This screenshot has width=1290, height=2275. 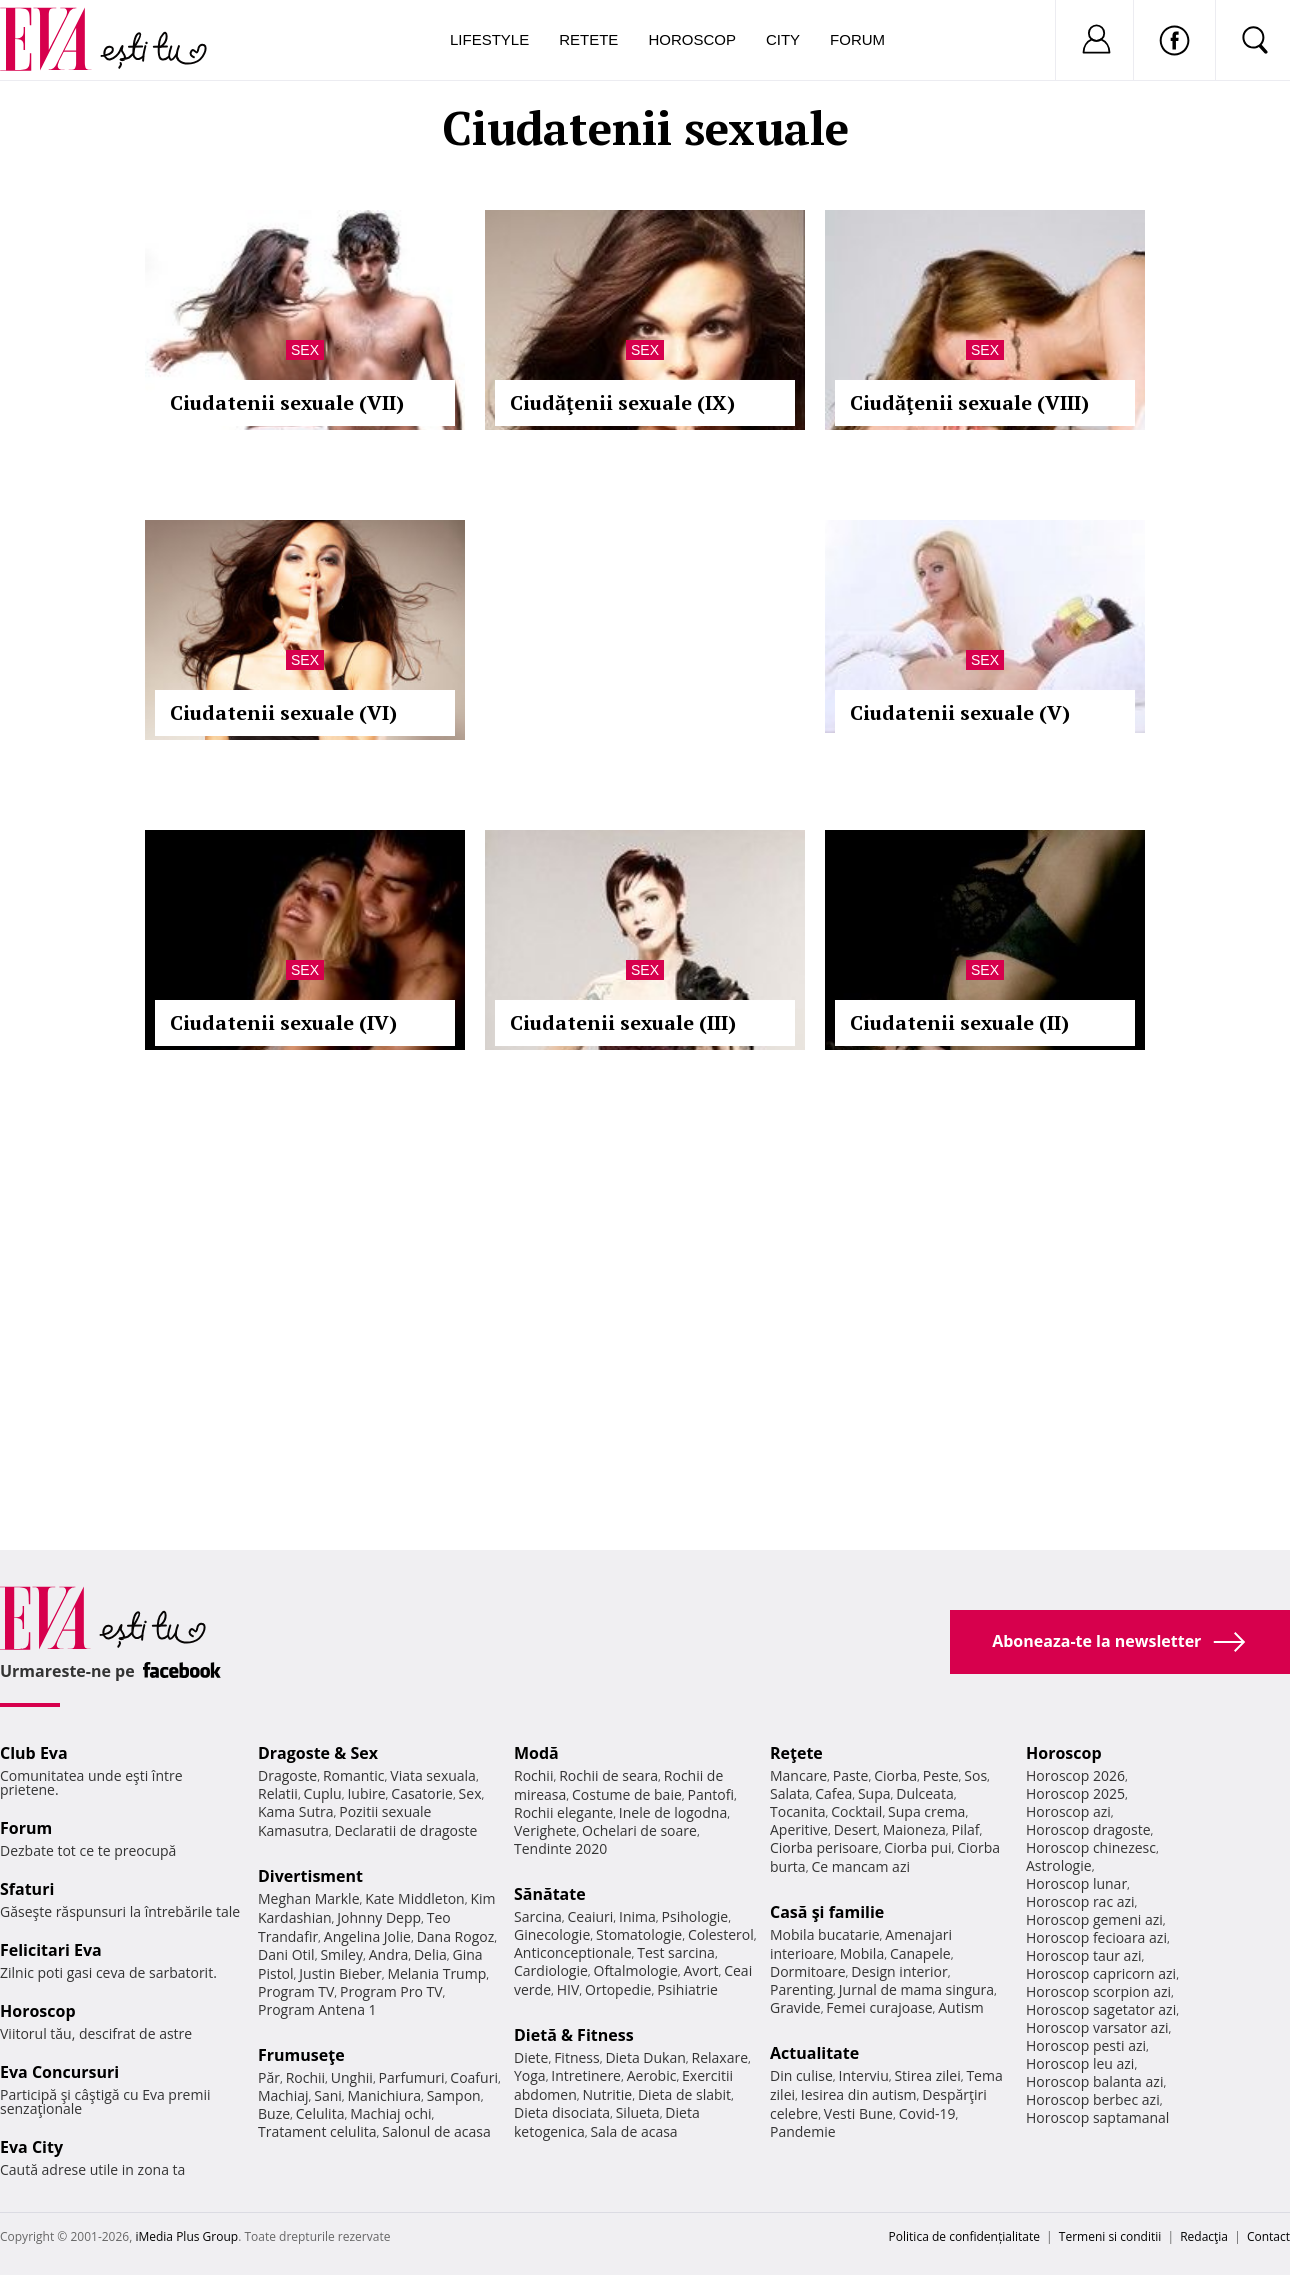 I want to click on Peste, so click(x=941, y=1775).